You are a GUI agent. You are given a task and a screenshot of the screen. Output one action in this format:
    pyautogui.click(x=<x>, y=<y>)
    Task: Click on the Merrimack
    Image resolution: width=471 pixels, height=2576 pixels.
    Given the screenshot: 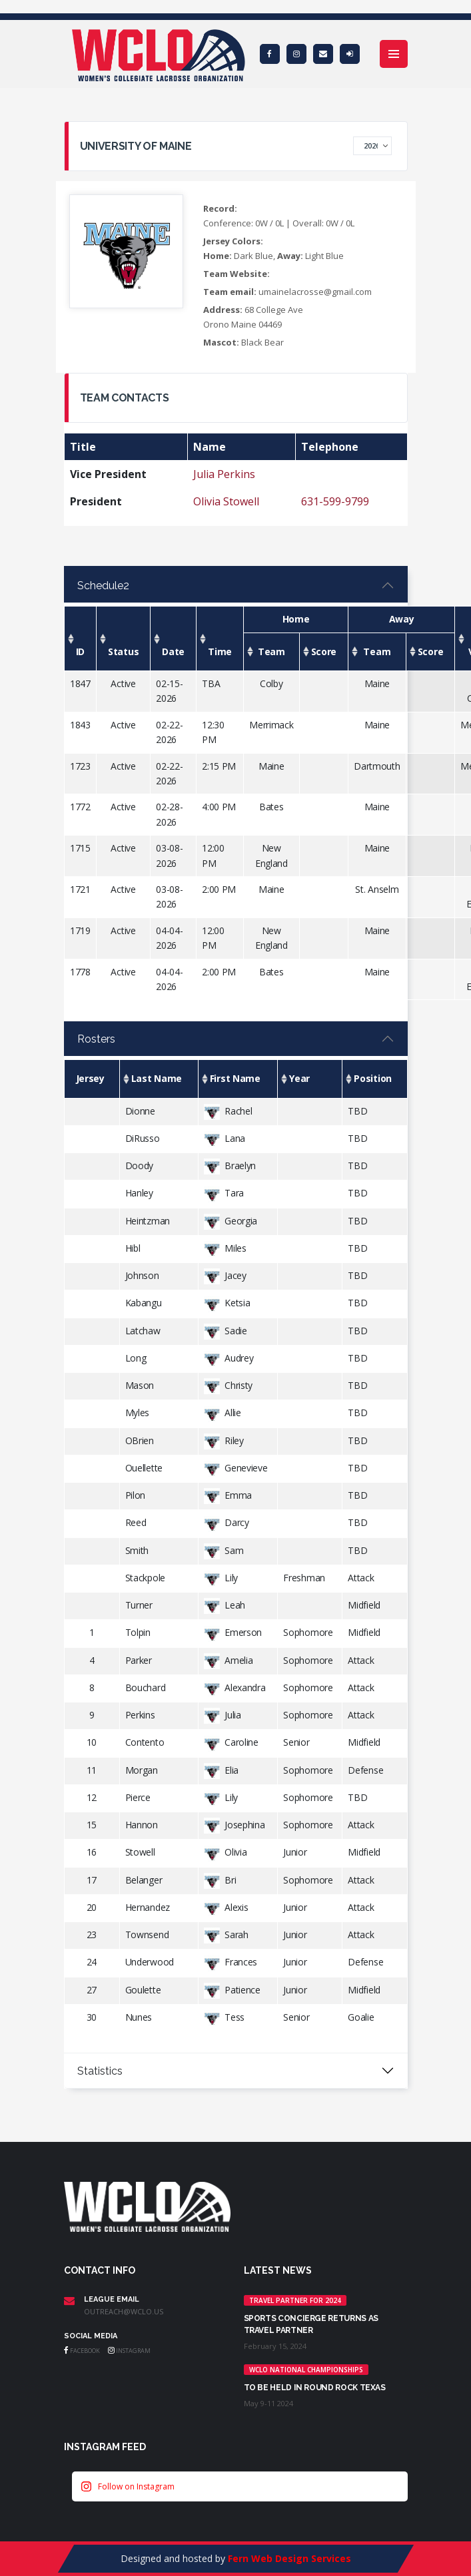 What is the action you would take?
    pyautogui.click(x=271, y=724)
    